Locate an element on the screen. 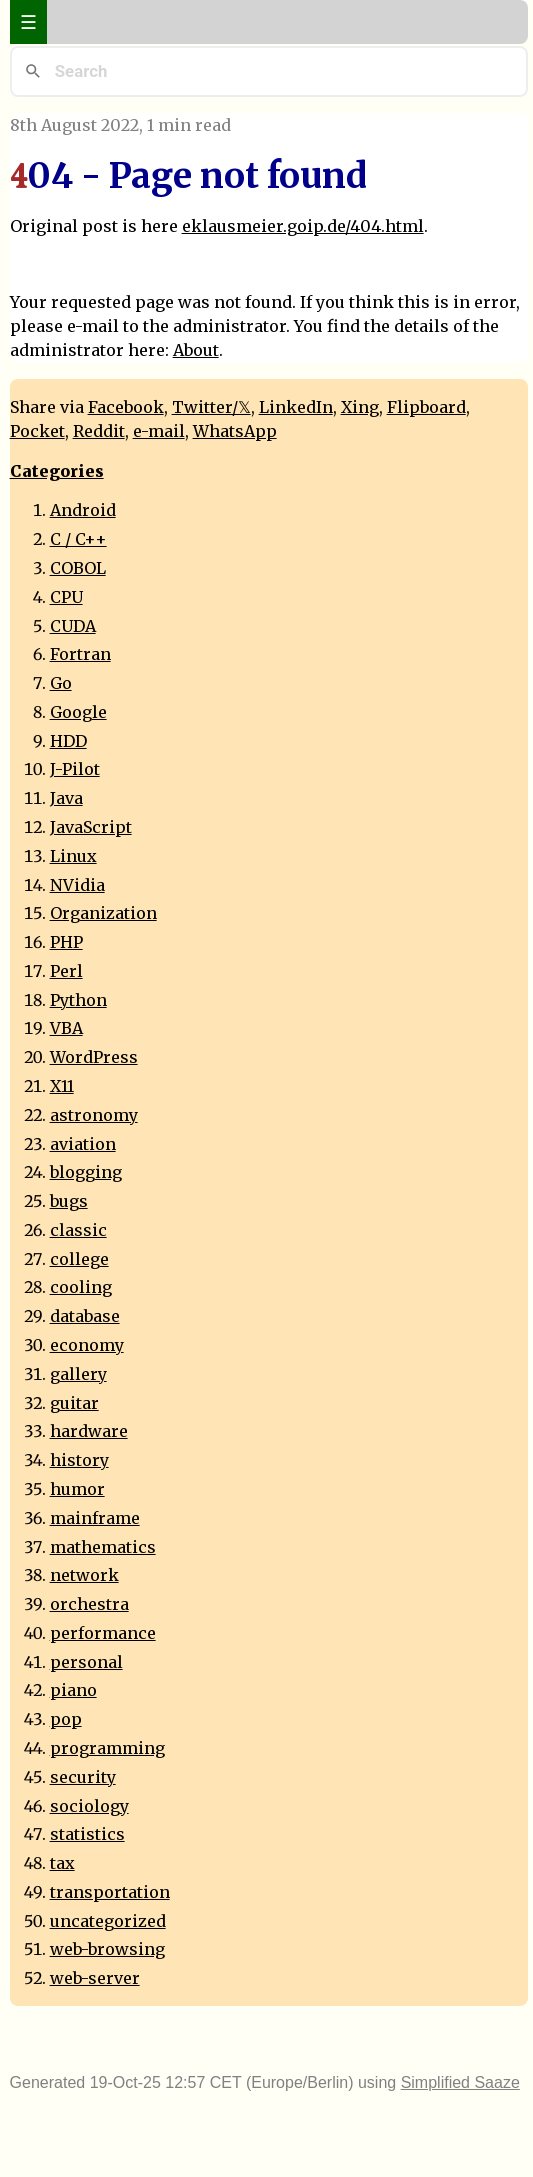 This screenshot has width=533, height=2177. network is located at coordinates (84, 1575).